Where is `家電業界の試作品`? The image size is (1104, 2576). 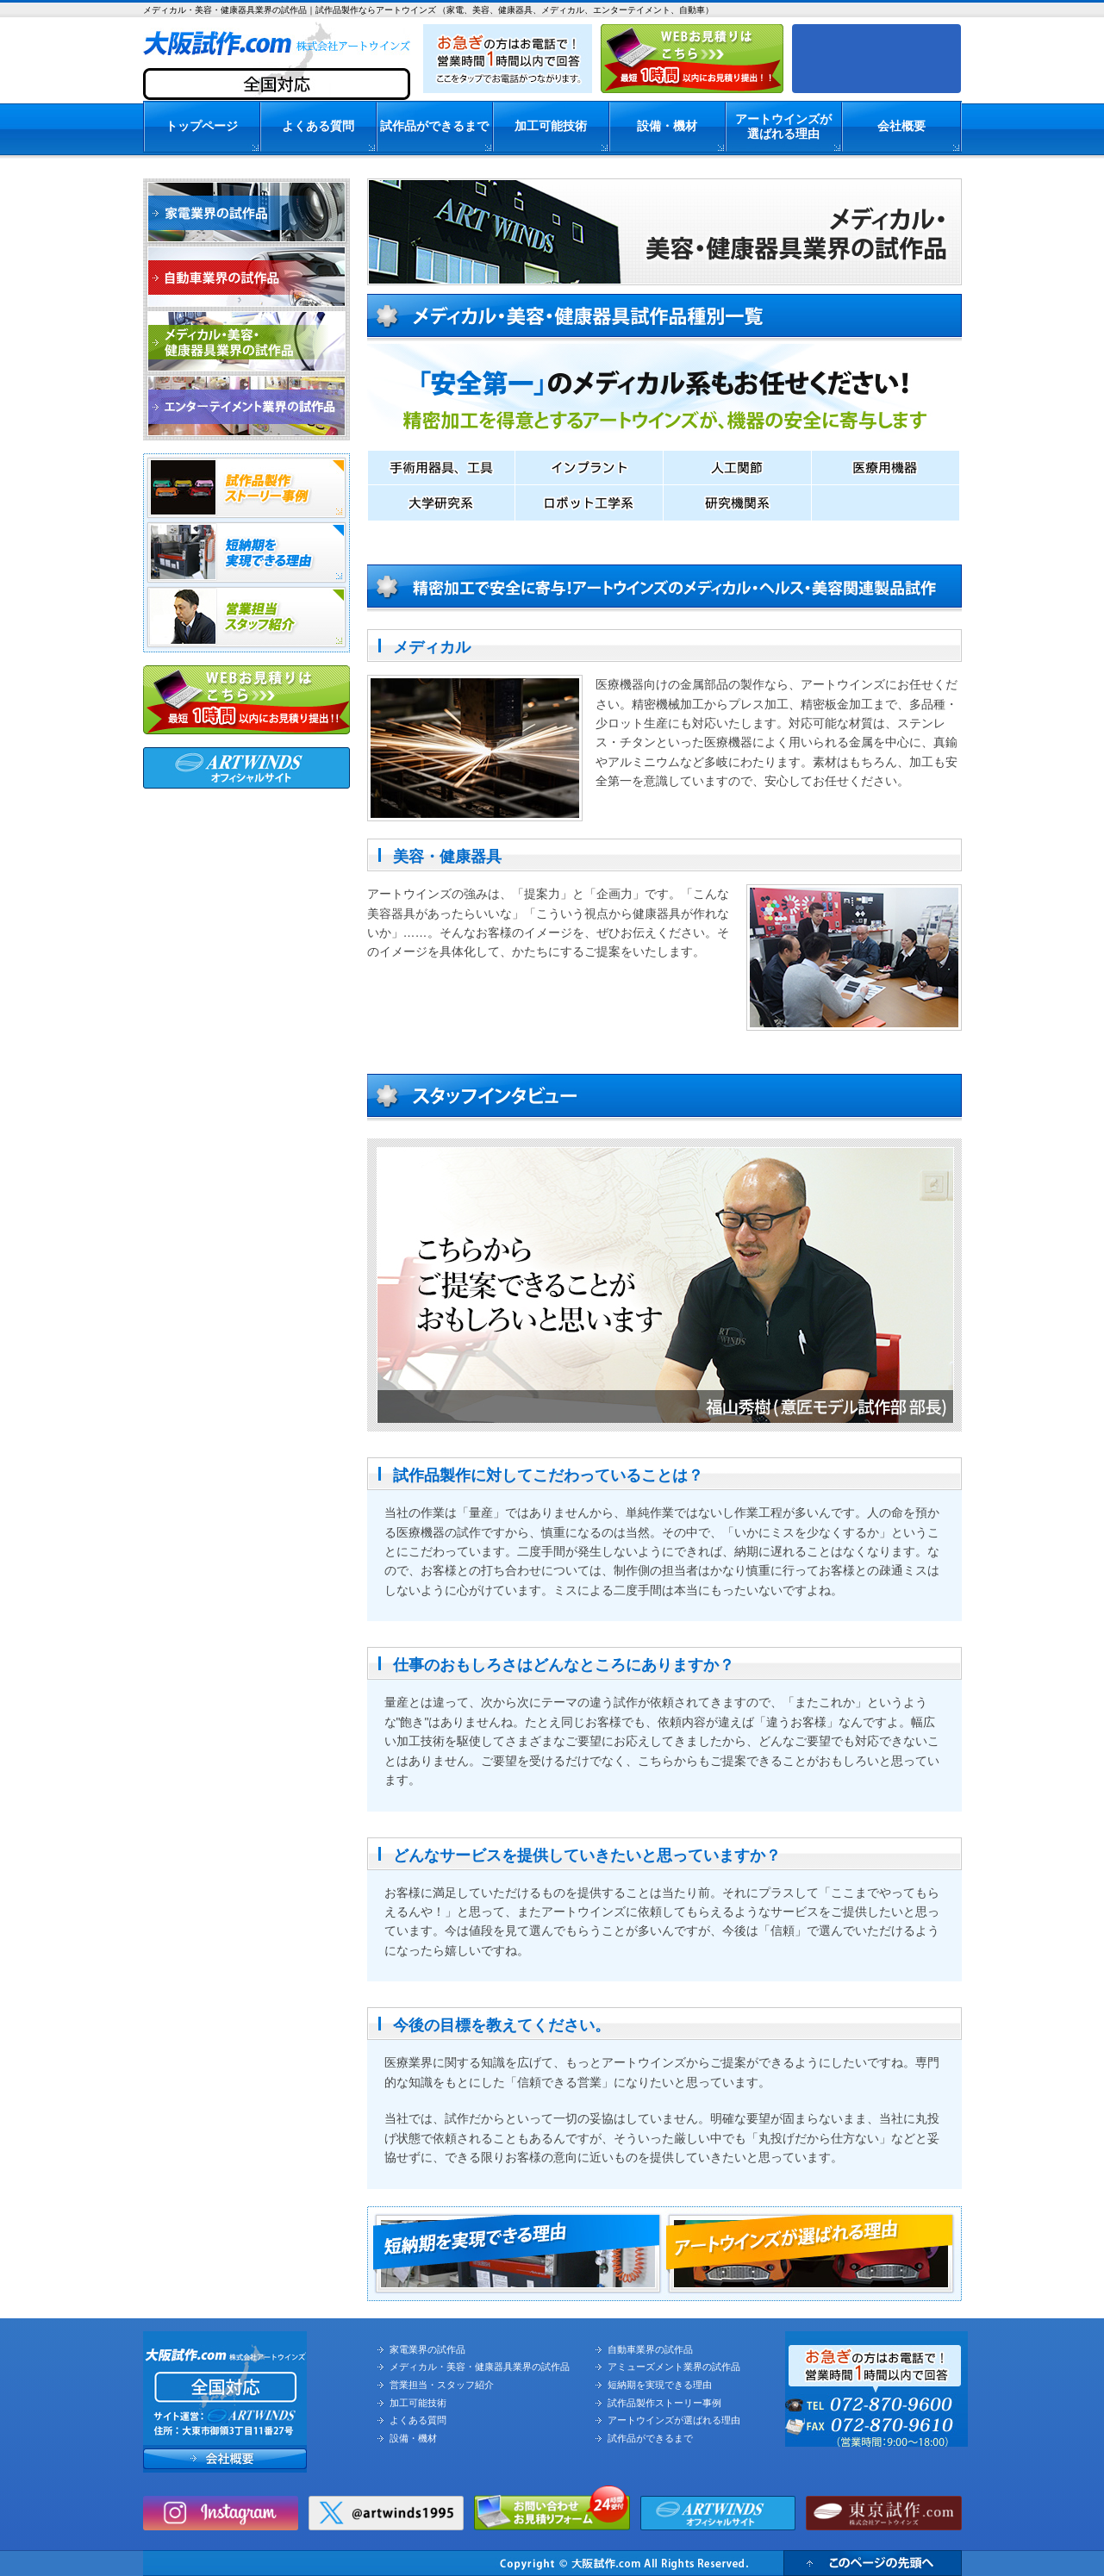
家電業界の試作品 is located at coordinates (427, 2349).